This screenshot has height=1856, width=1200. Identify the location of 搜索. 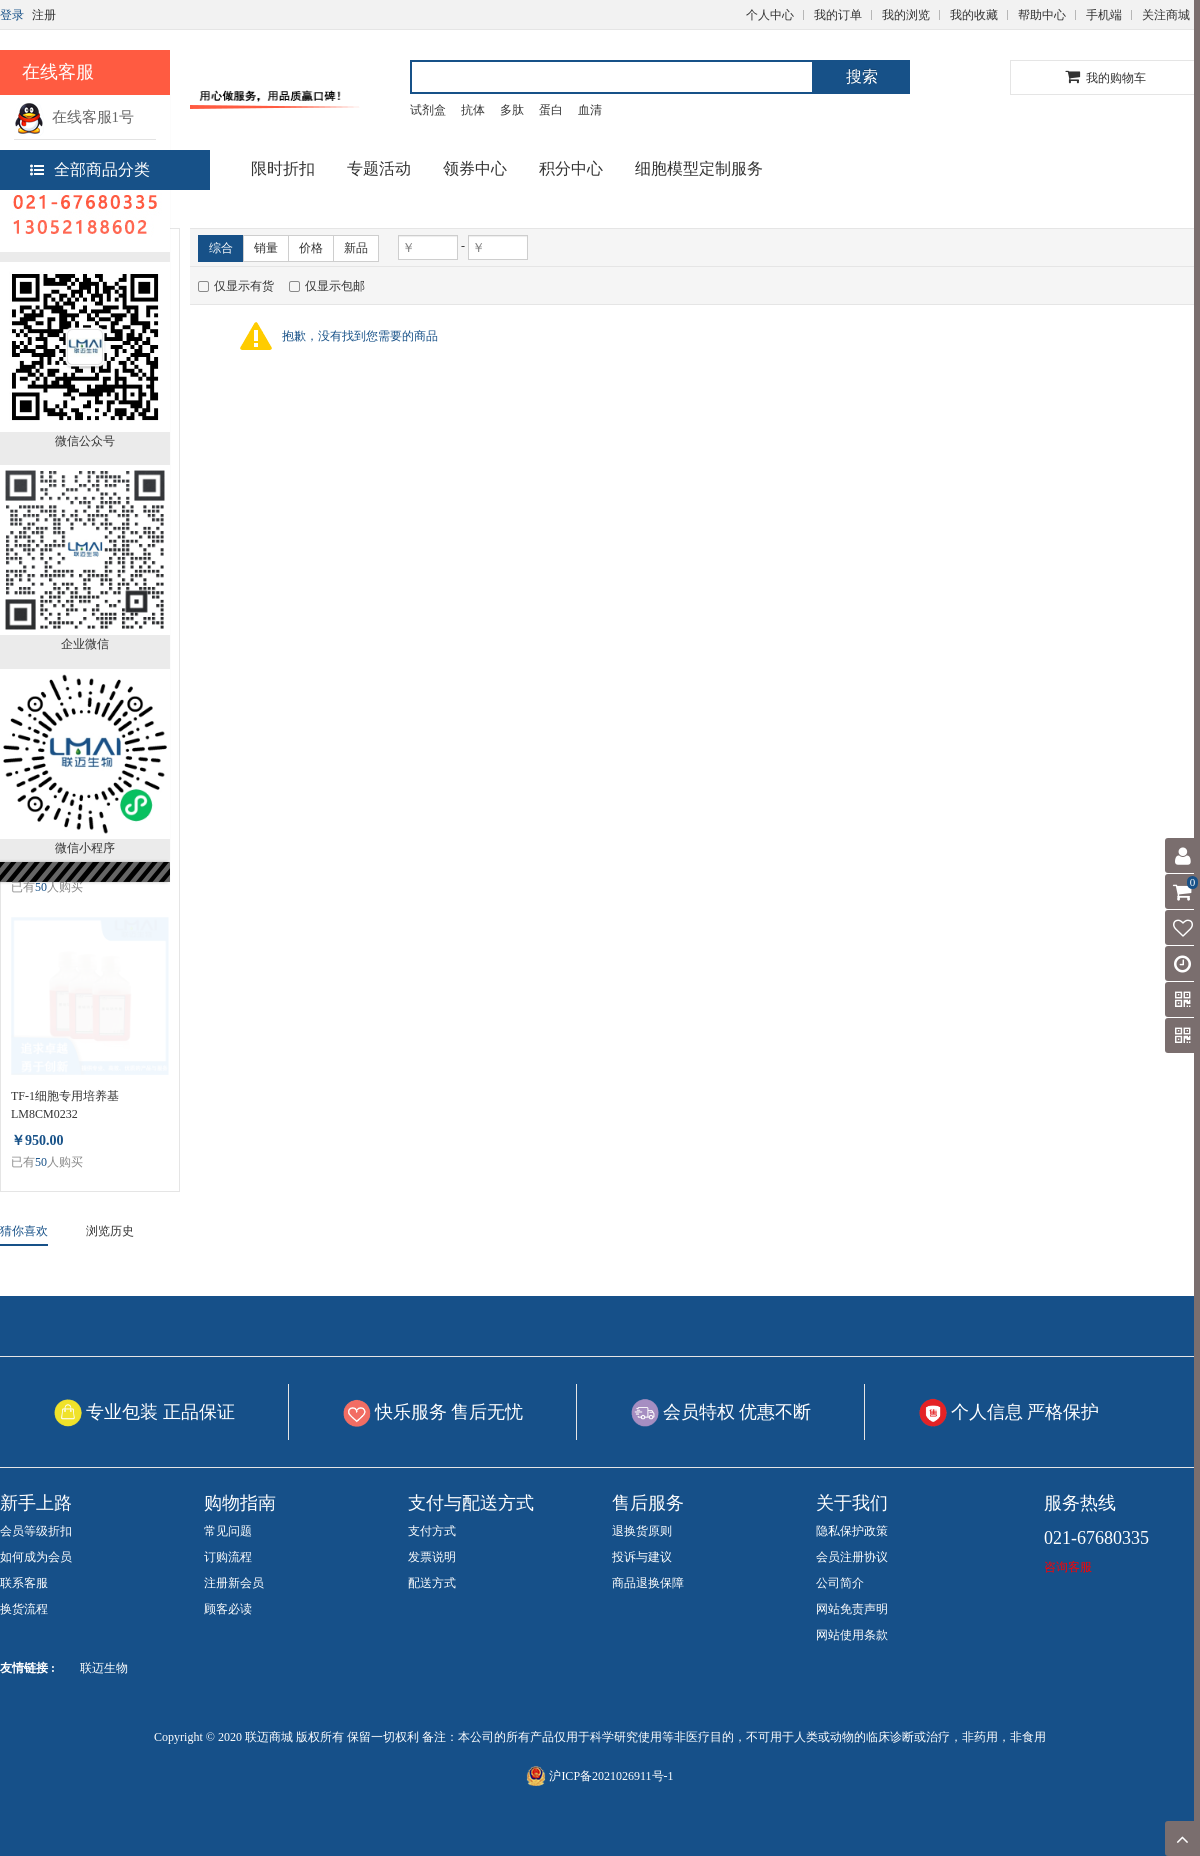
(862, 76).